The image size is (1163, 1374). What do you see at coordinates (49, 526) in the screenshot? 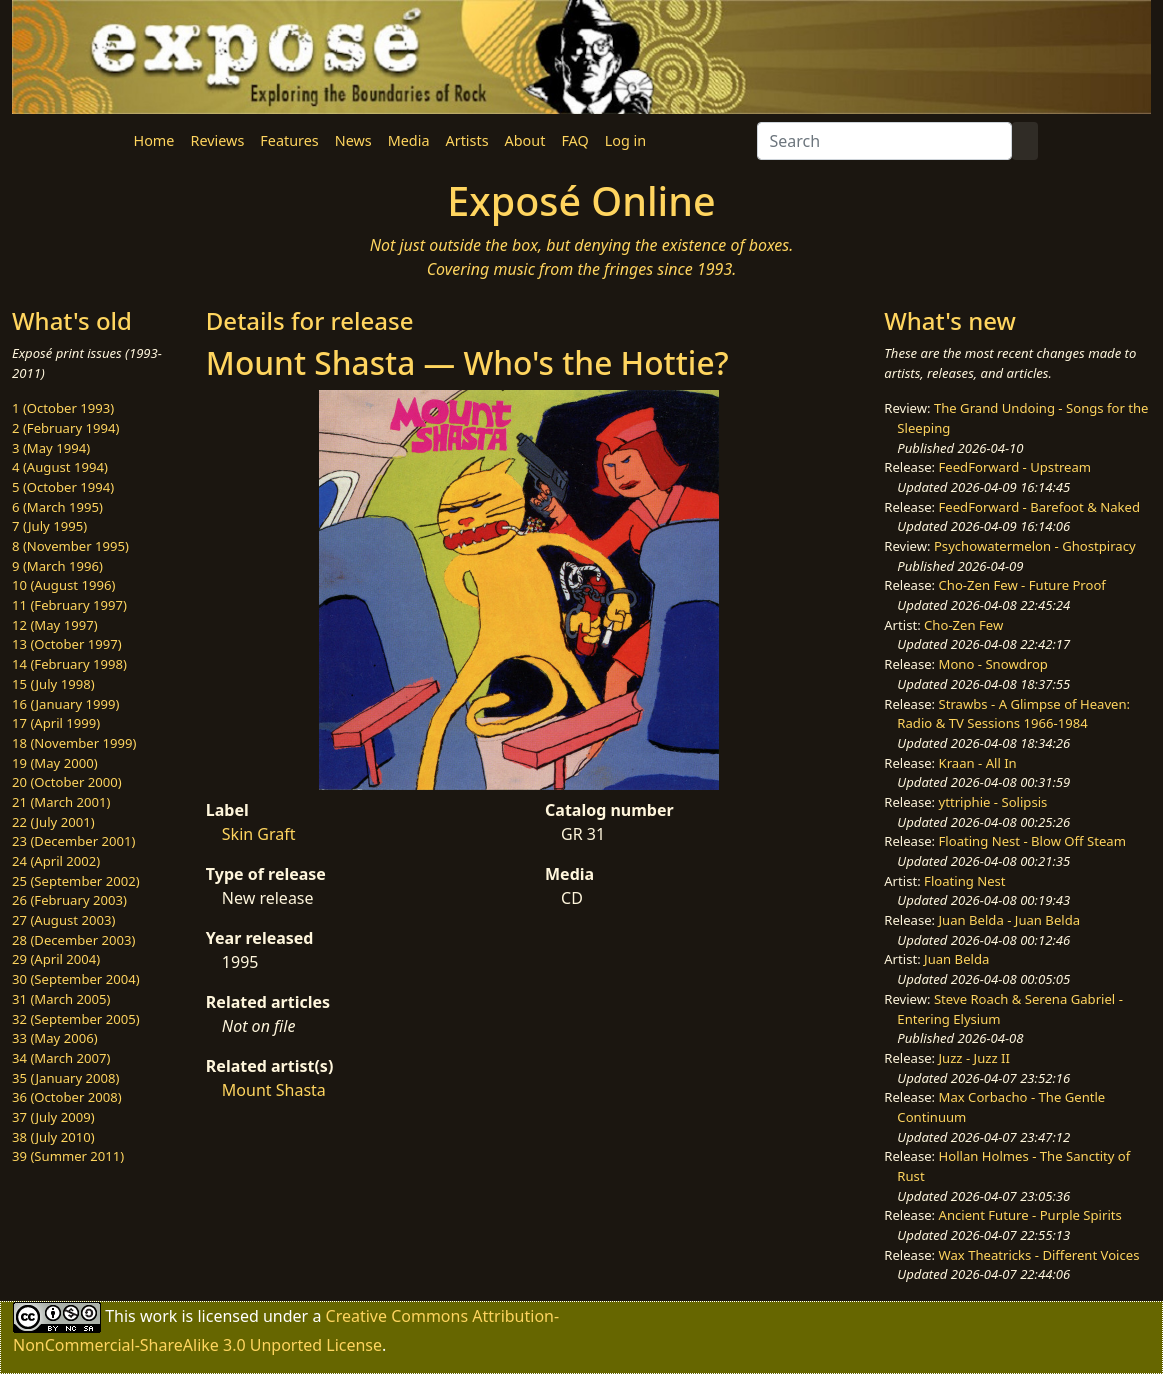
I see `7 (July 1995)` at bounding box center [49, 526].